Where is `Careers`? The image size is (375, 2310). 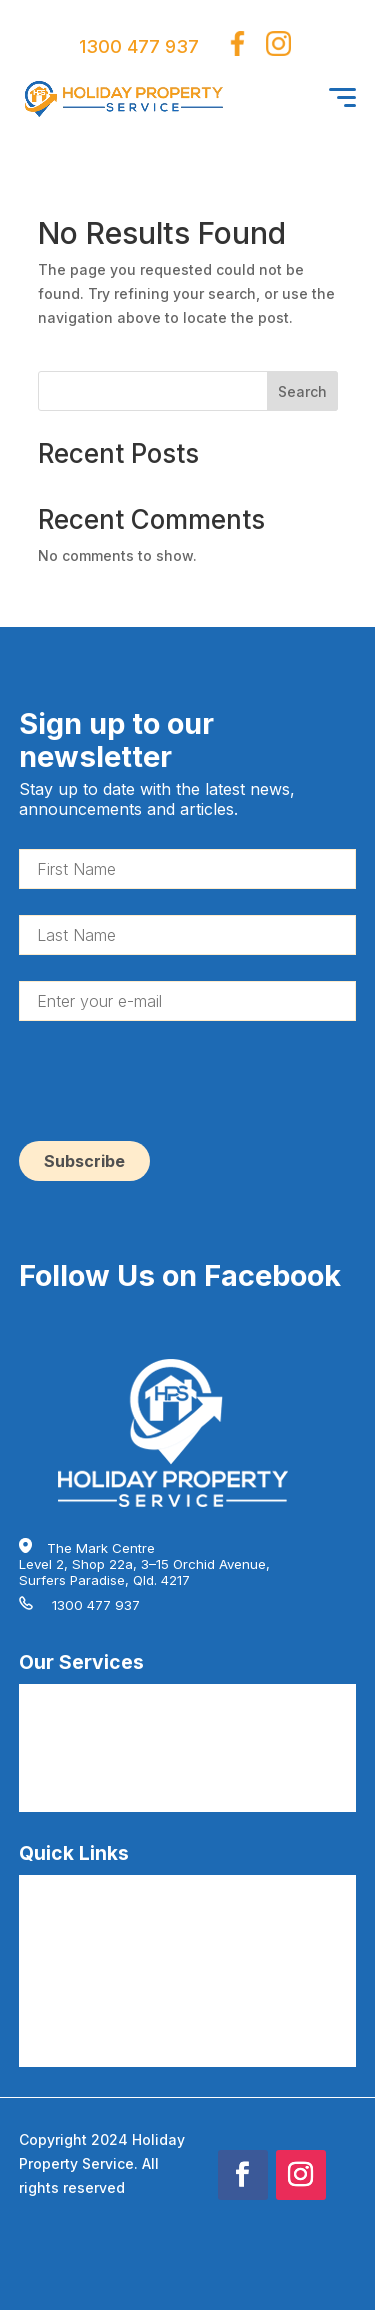
Careers is located at coordinates (44, 1919).